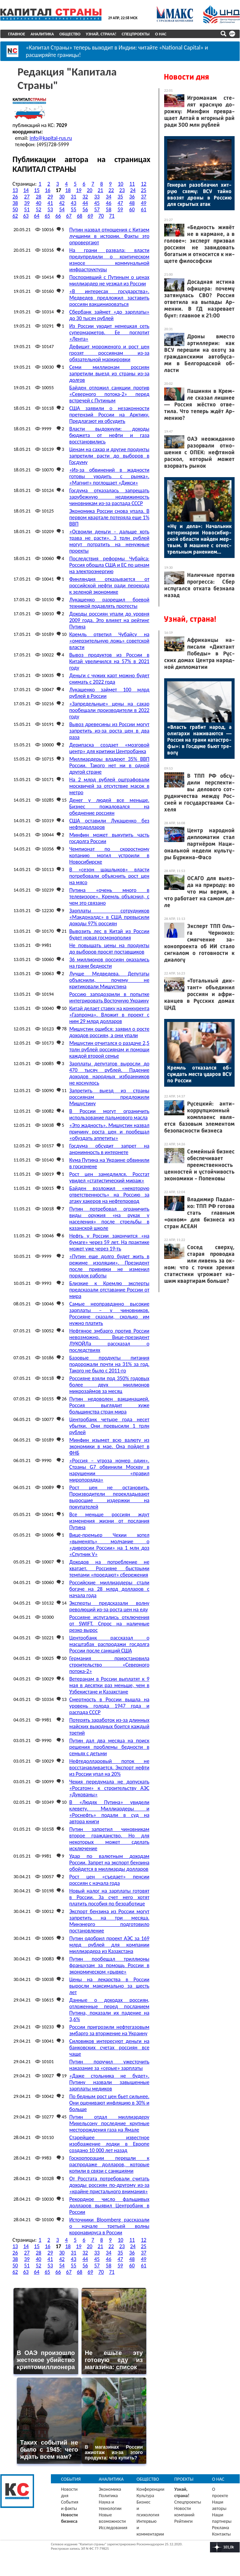  Describe the element at coordinates (38, 208) in the screenshot. I see `52` at that location.